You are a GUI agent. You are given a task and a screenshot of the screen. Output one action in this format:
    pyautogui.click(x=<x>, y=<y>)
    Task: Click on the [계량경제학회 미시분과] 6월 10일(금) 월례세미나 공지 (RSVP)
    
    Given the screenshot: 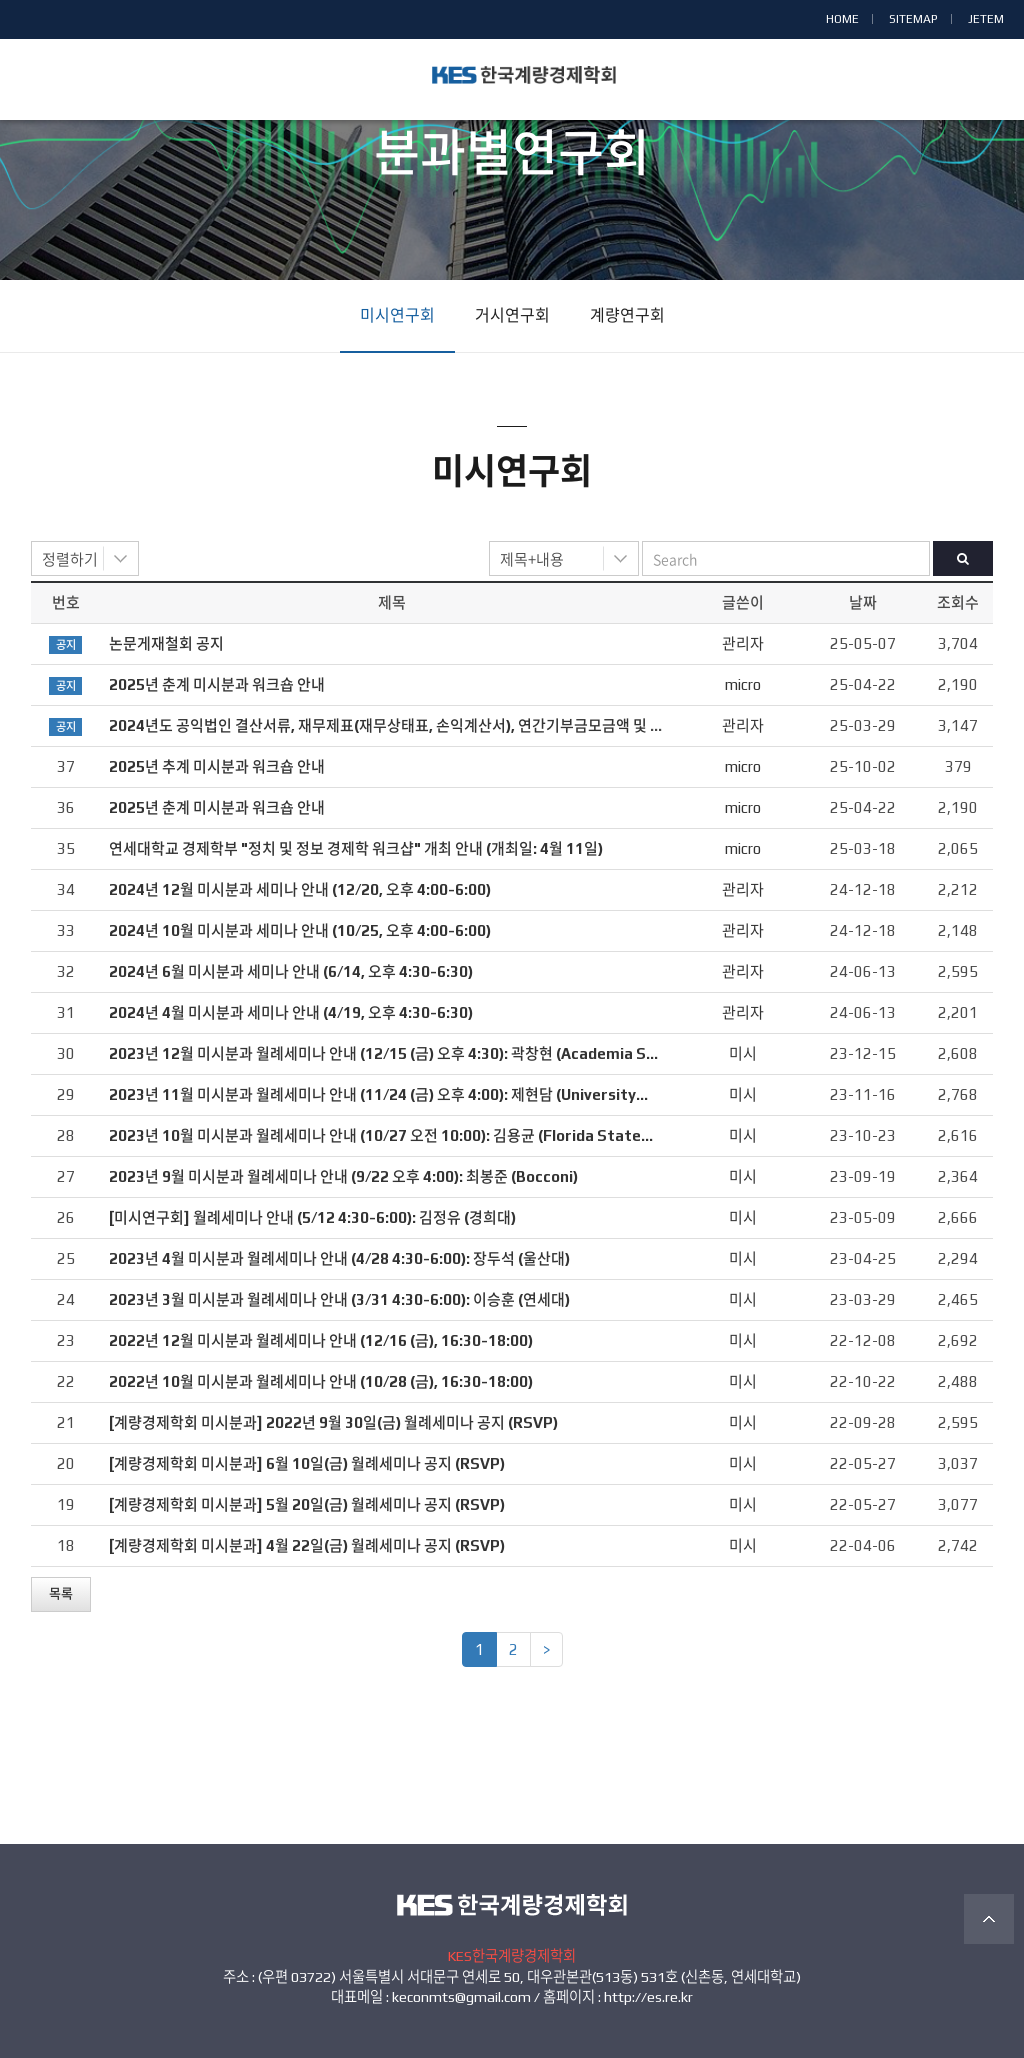 What is the action you would take?
    pyautogui.click(x=307, y=1463)
    